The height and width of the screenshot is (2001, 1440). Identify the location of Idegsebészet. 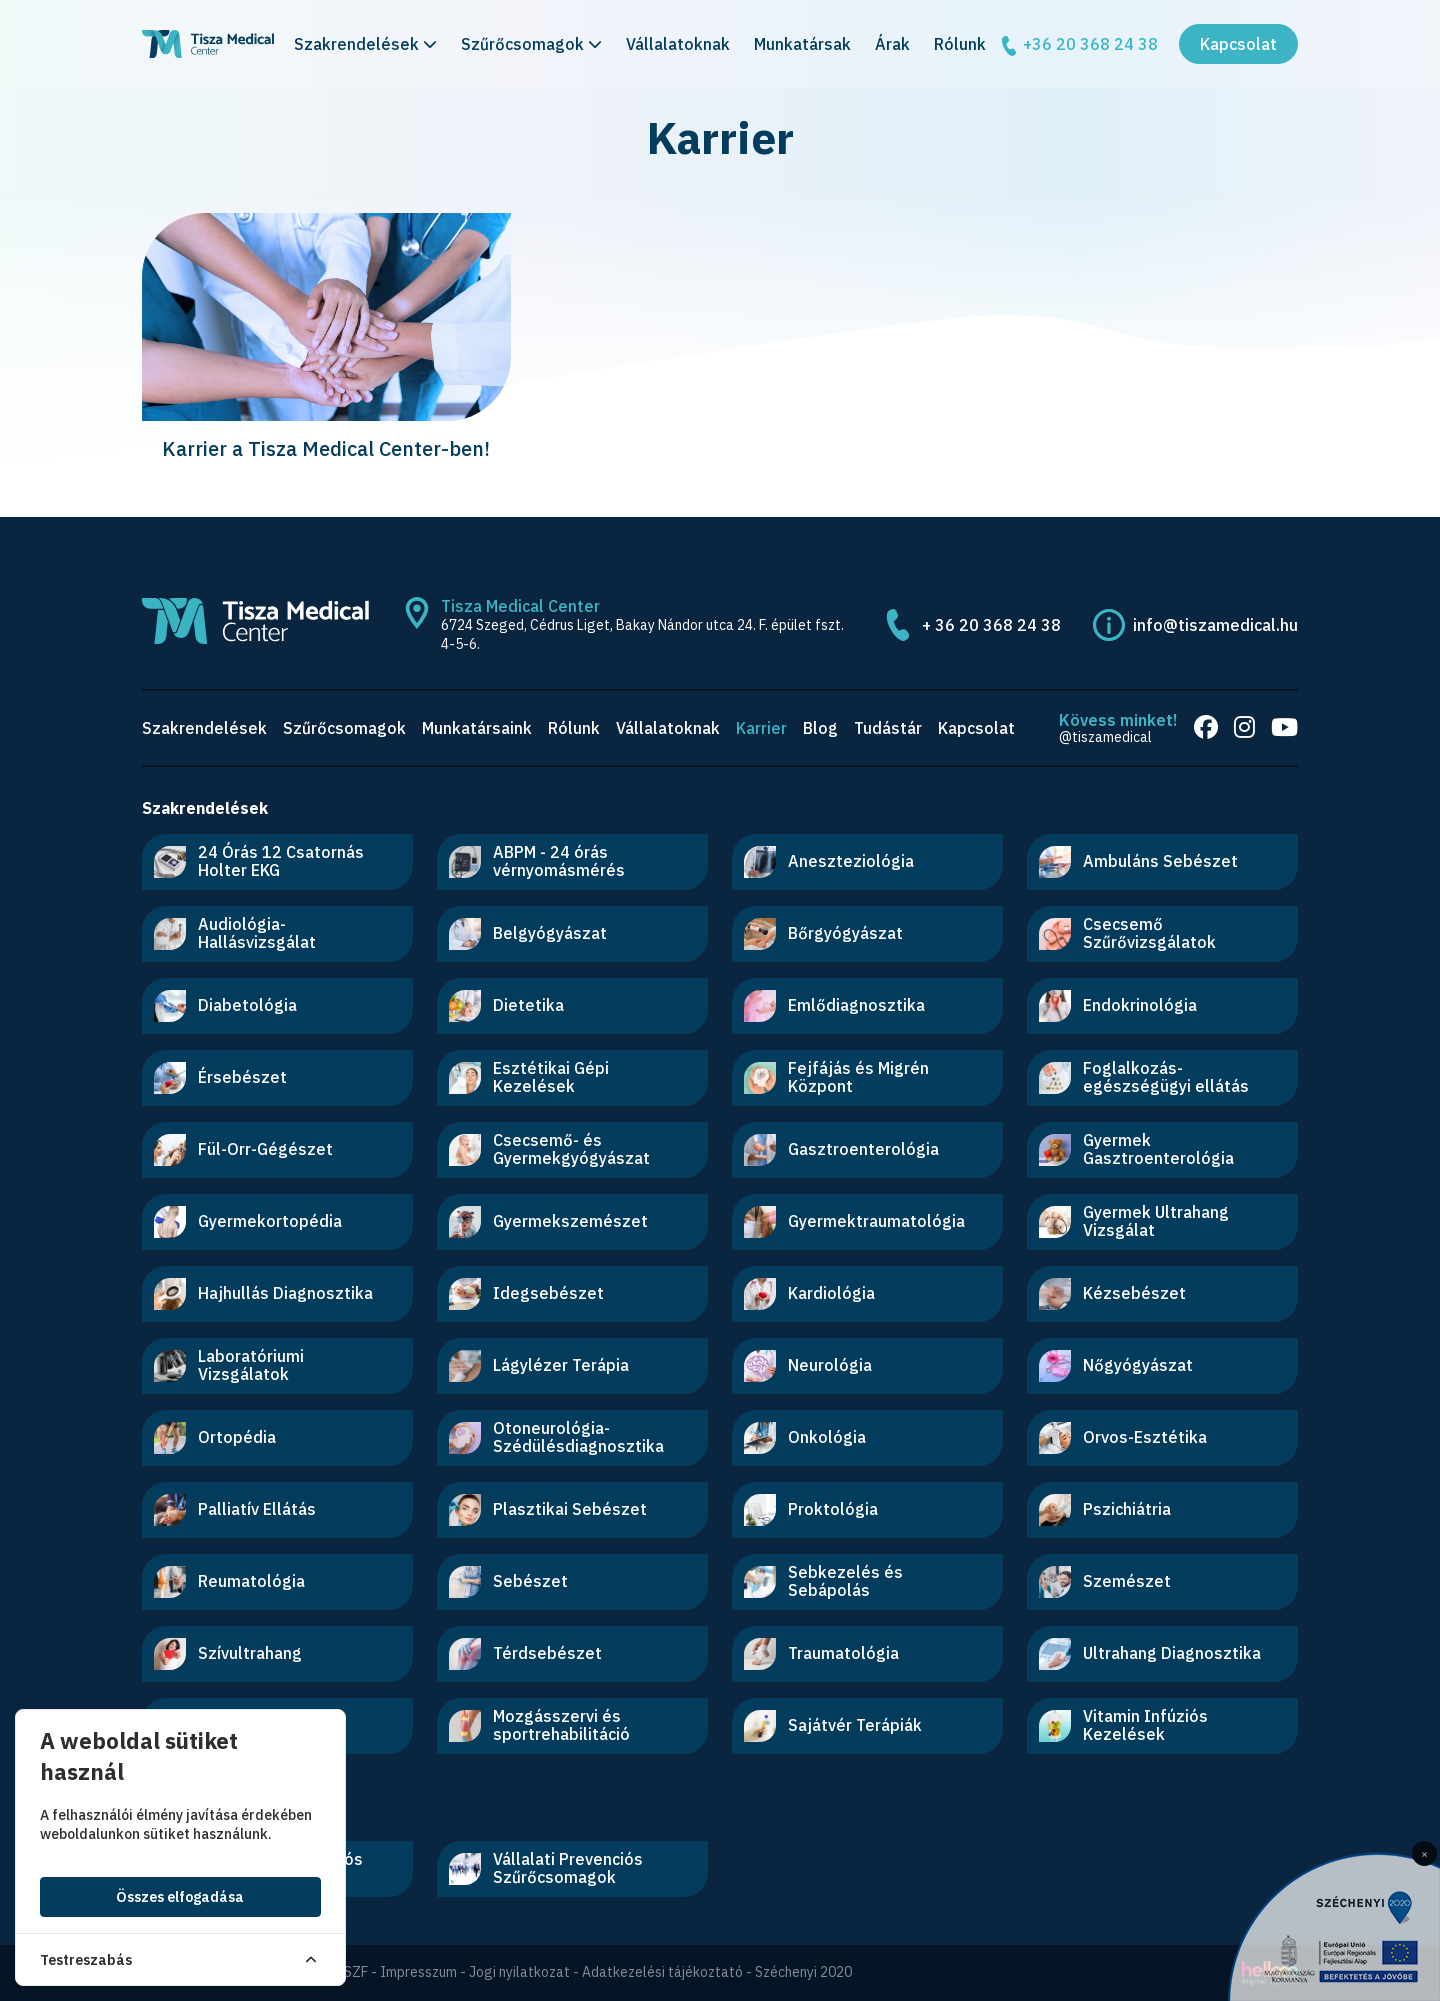
(526, 1294).